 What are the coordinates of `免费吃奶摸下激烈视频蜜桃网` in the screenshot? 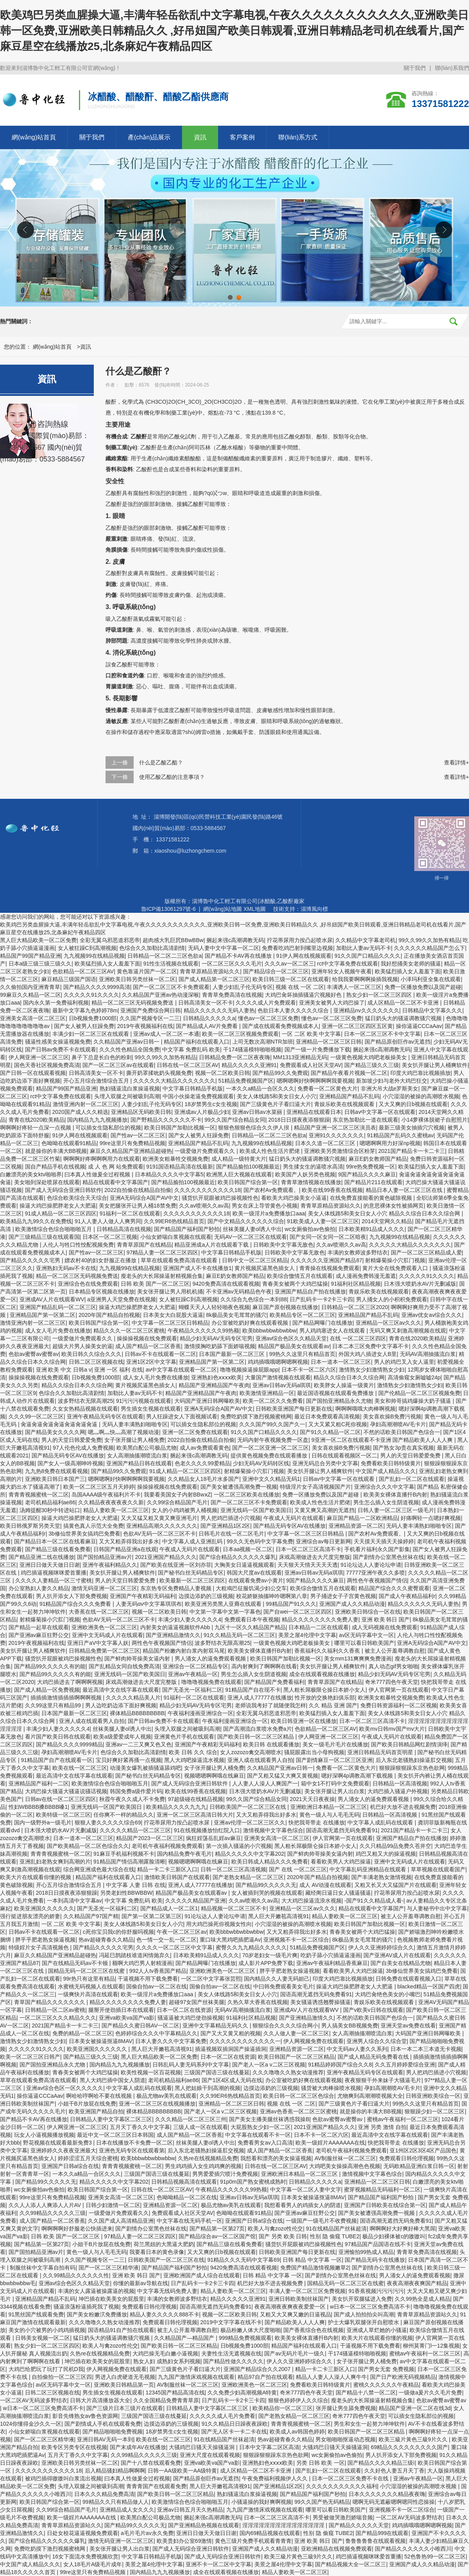 It's located at (256, 1416).